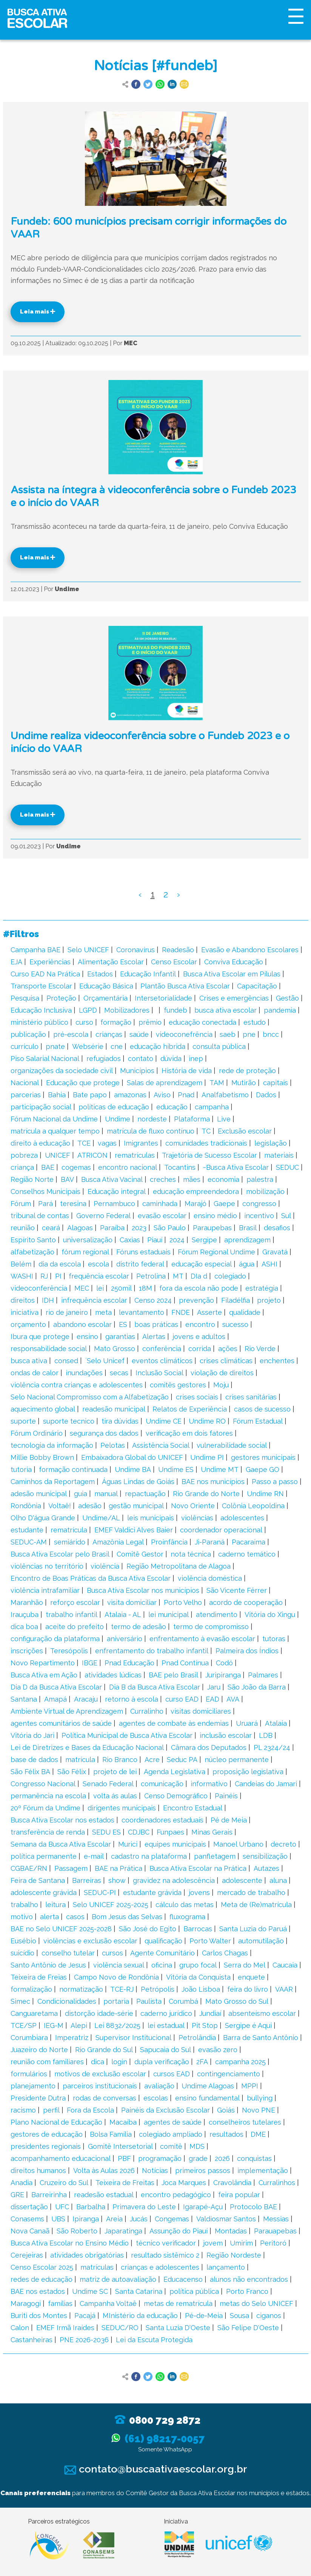 Image resolution: width=311 pixels, height=2576 pixels. Describe the element at coordinates (154, 2340) in the screenshot. I see `Lei da Escuta Protegida` at that location.